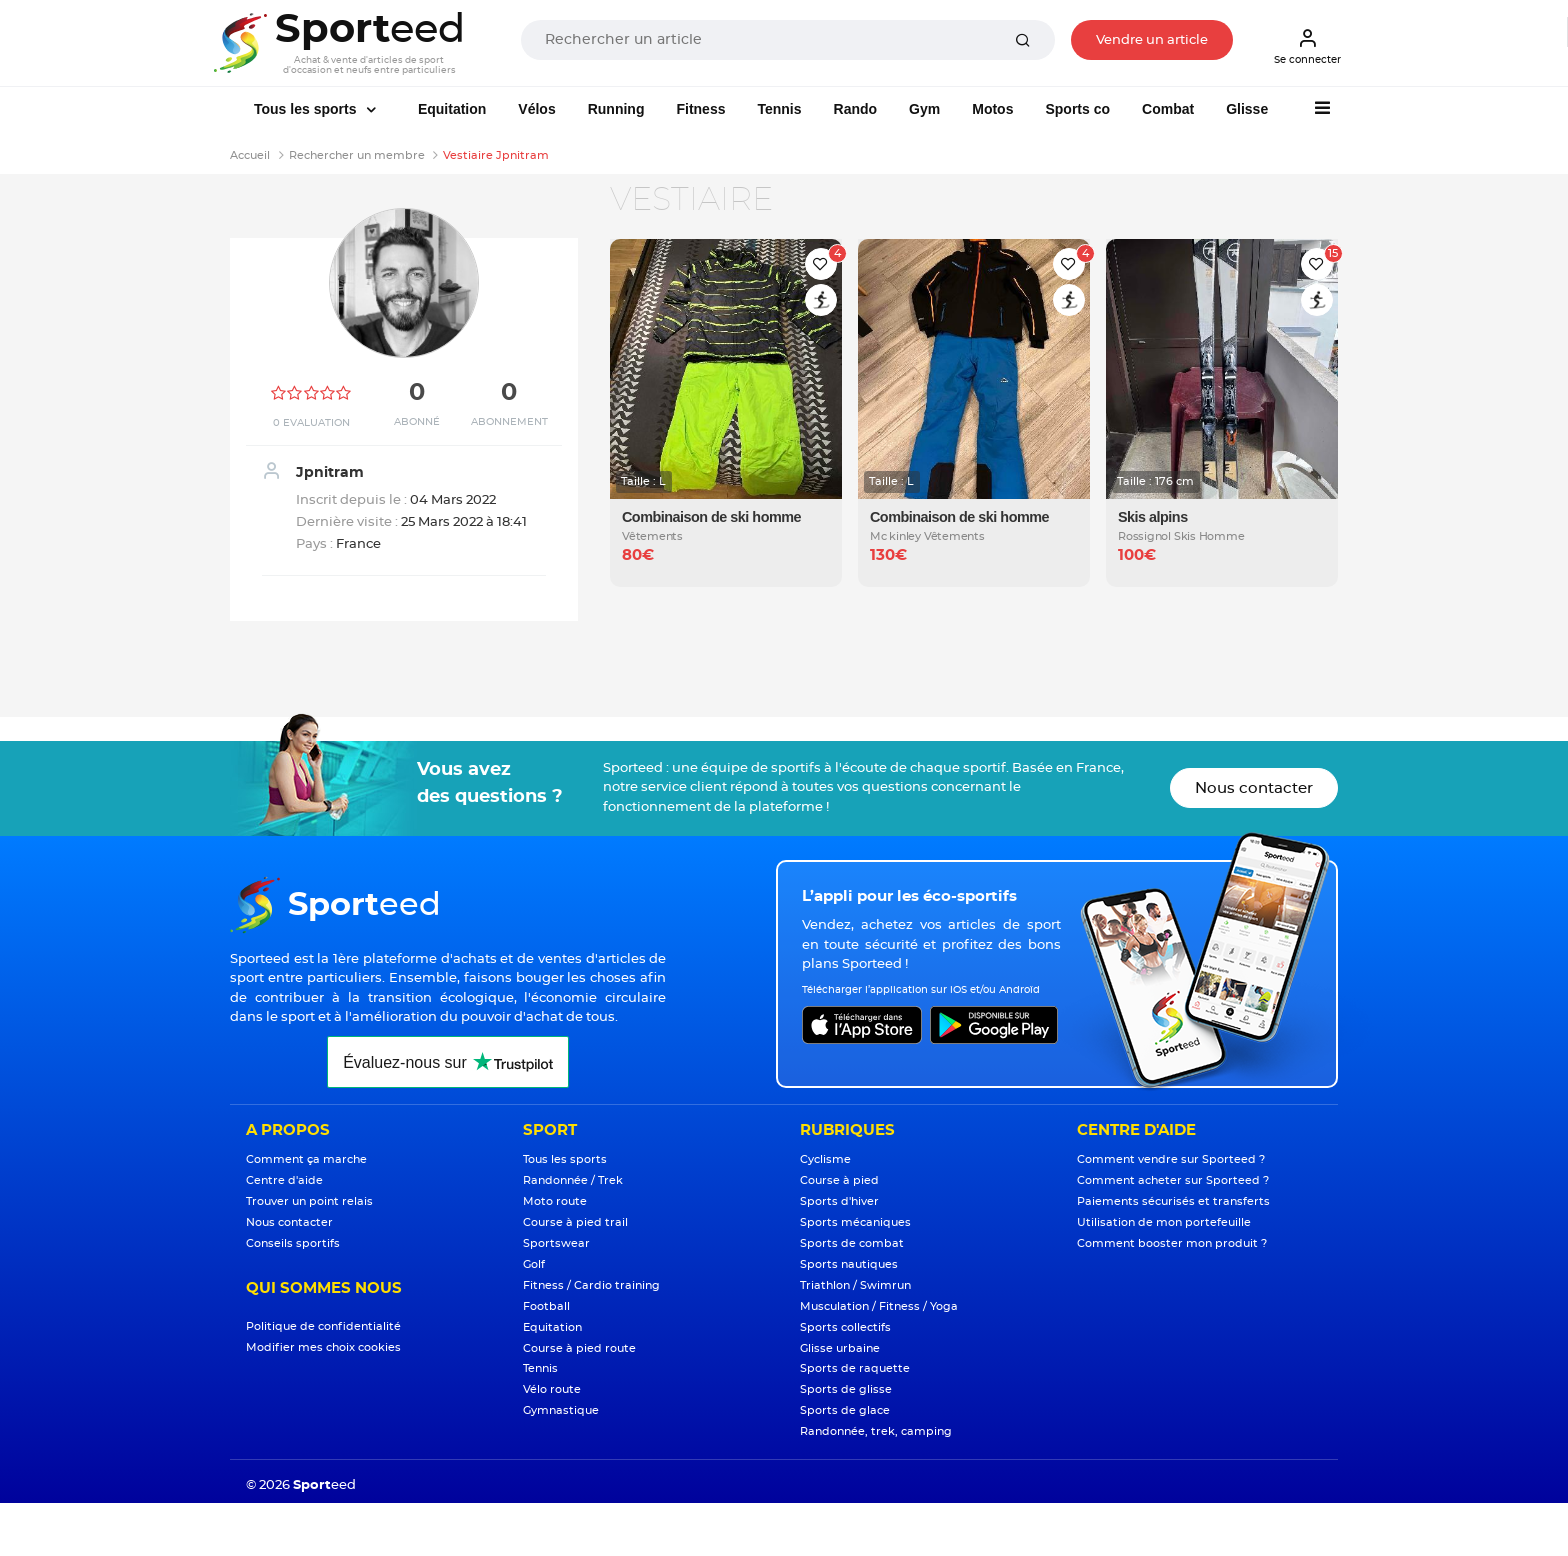  Describe the element at coordinates (779, 109) in the screenshot. I see `Tennis` at that location.